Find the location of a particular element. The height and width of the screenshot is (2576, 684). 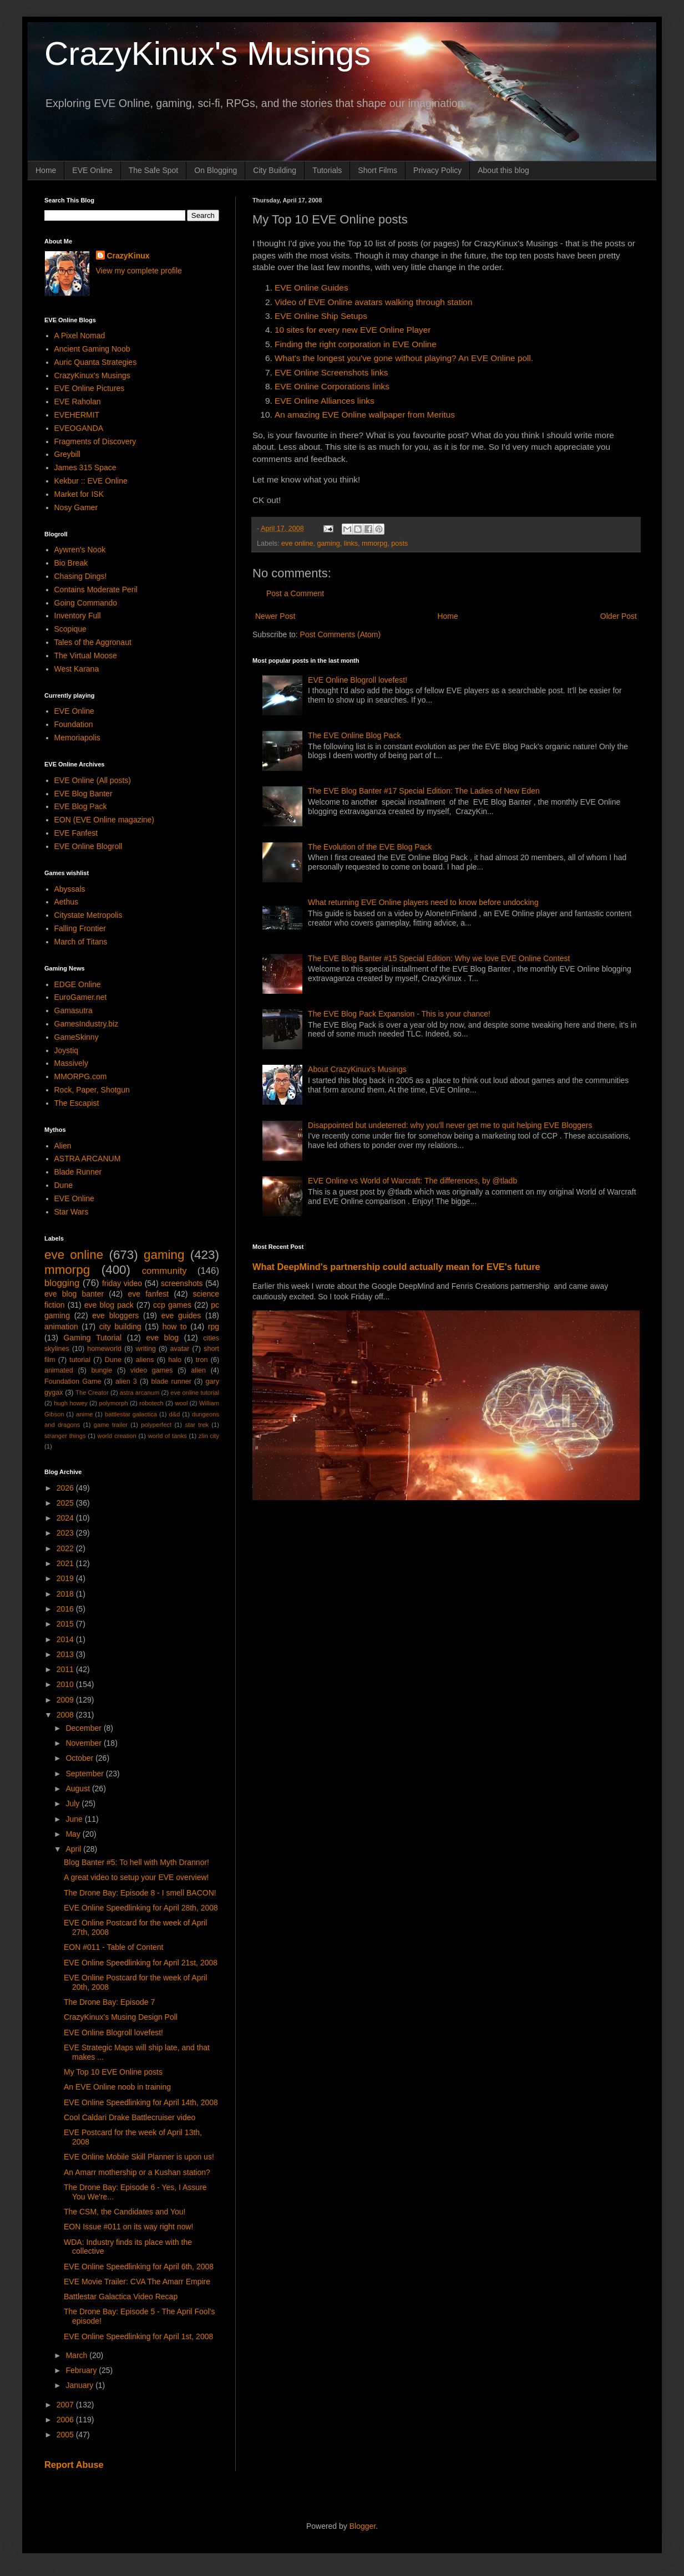

Chasing Dings! is located at coordinates (80, 576).